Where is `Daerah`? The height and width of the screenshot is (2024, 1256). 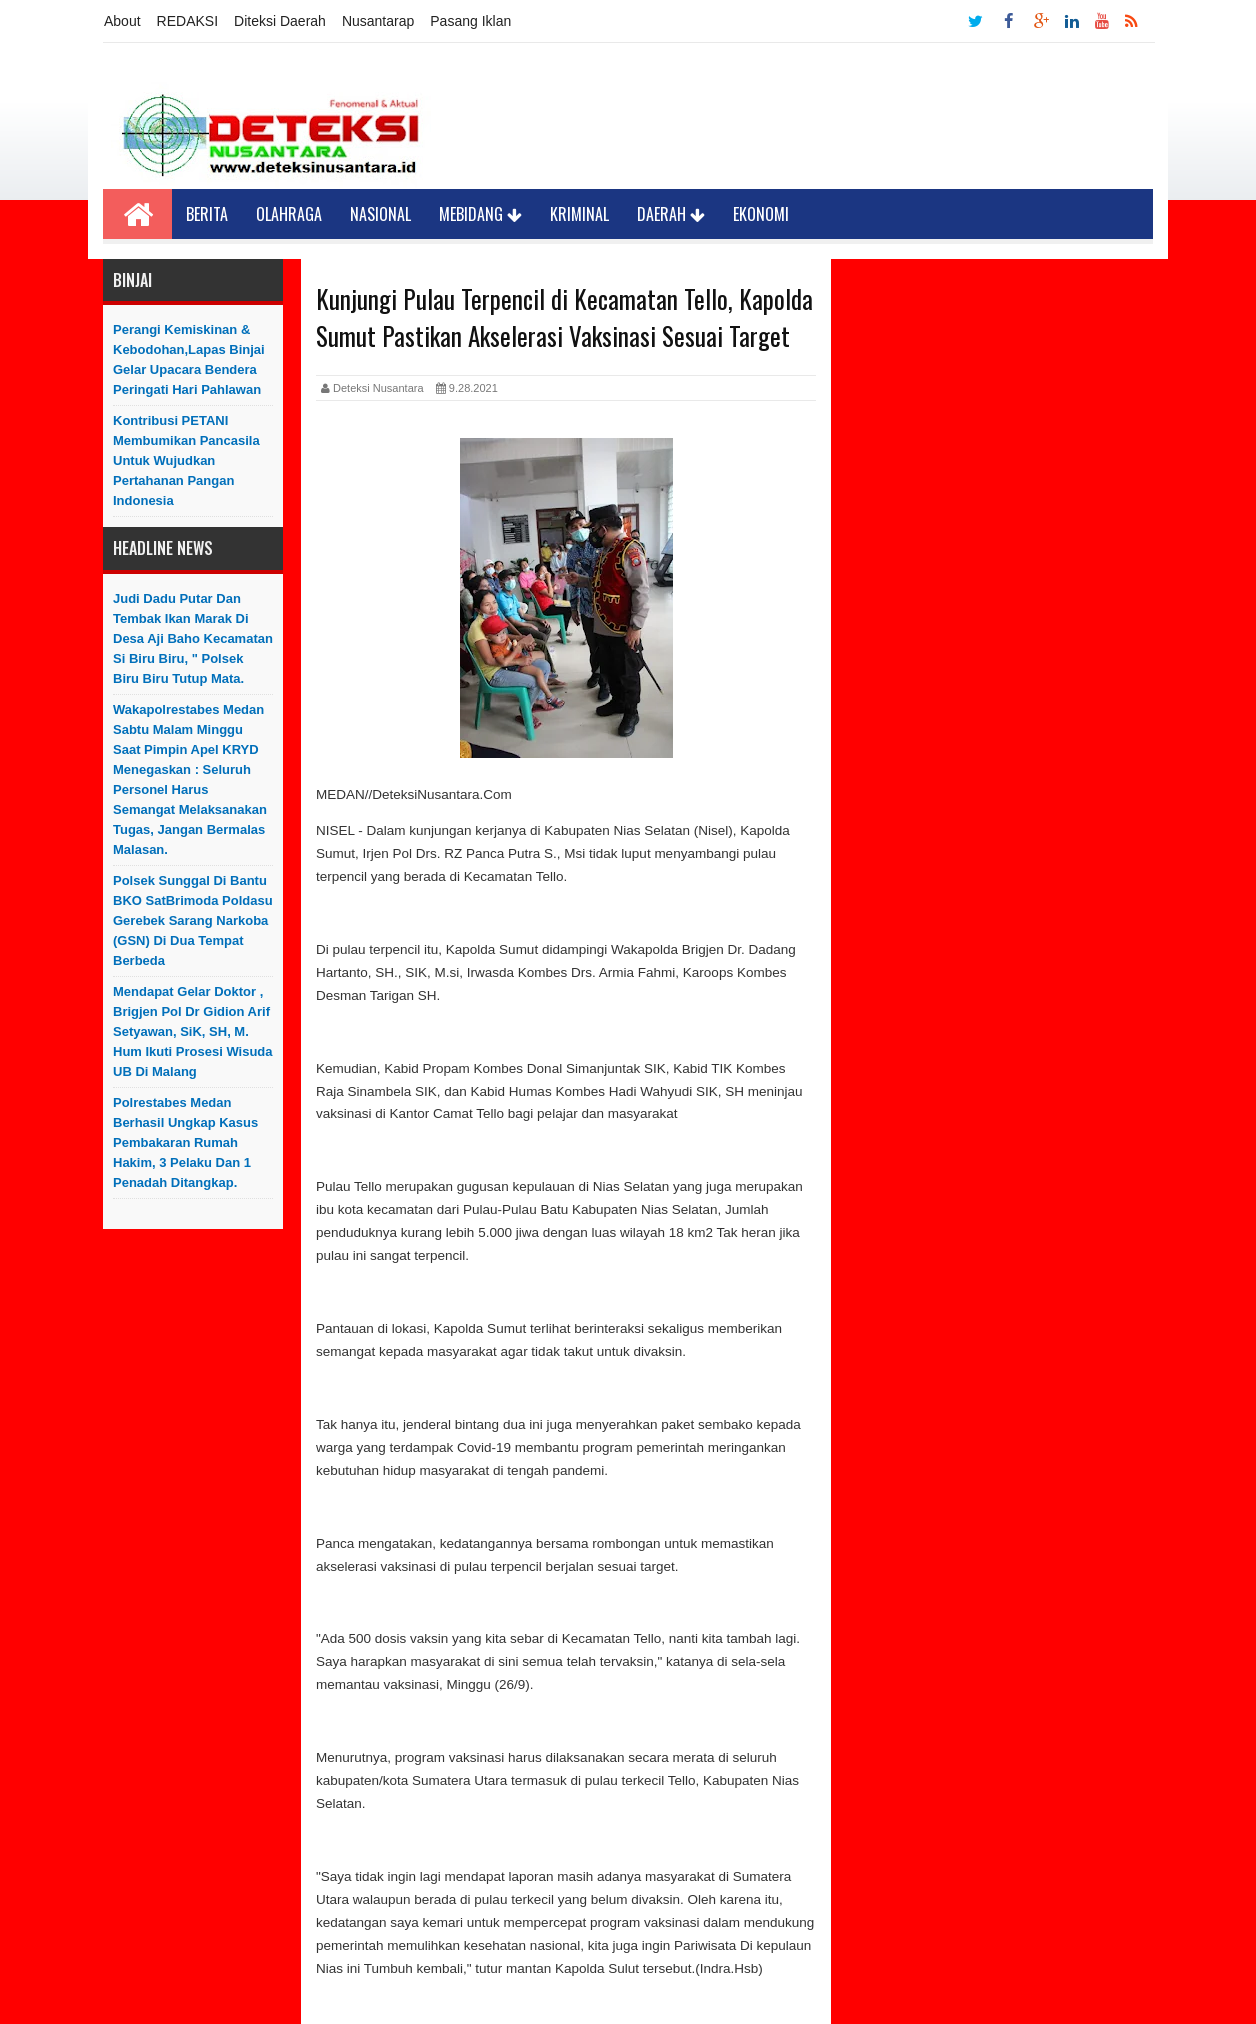 Daerah is located at coordinates (671, 214).